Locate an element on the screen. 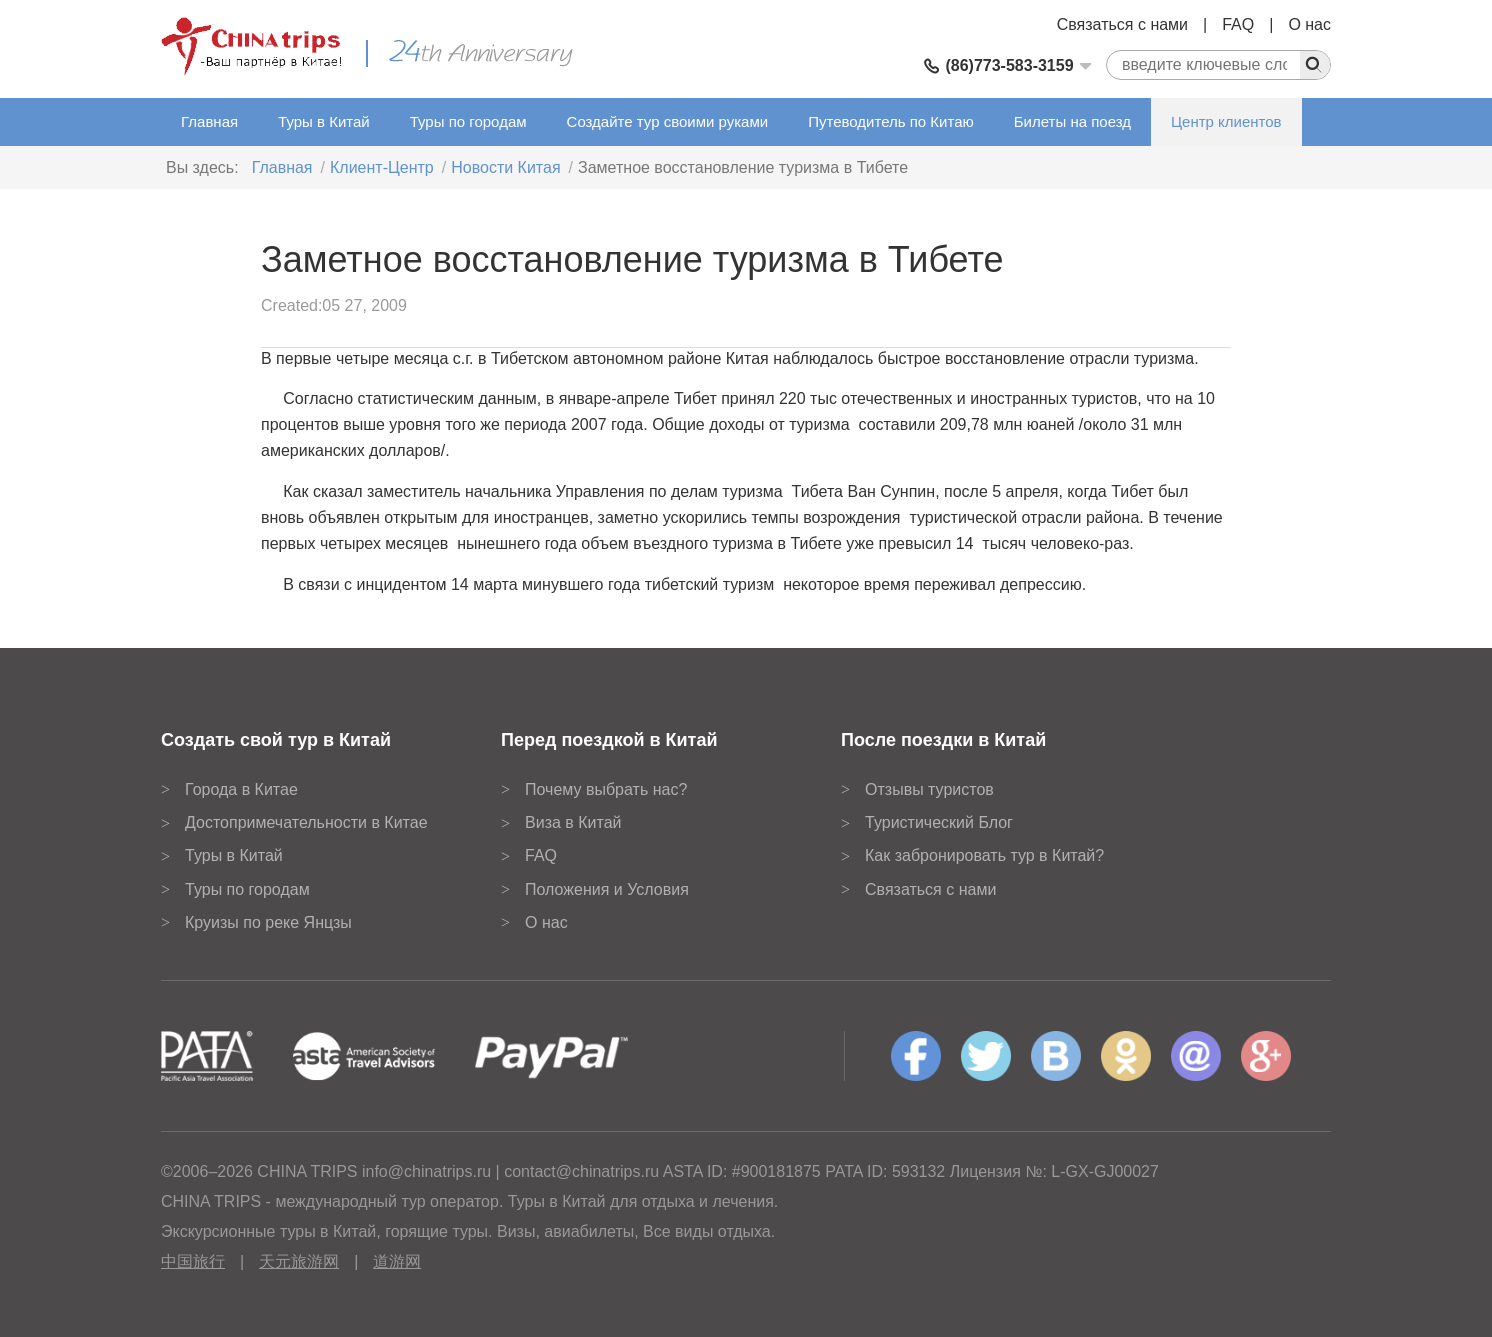 Image resolution: width=1492 pixels, height=1337 pixels. Туры в Китай is located at coordinates (324, 121).